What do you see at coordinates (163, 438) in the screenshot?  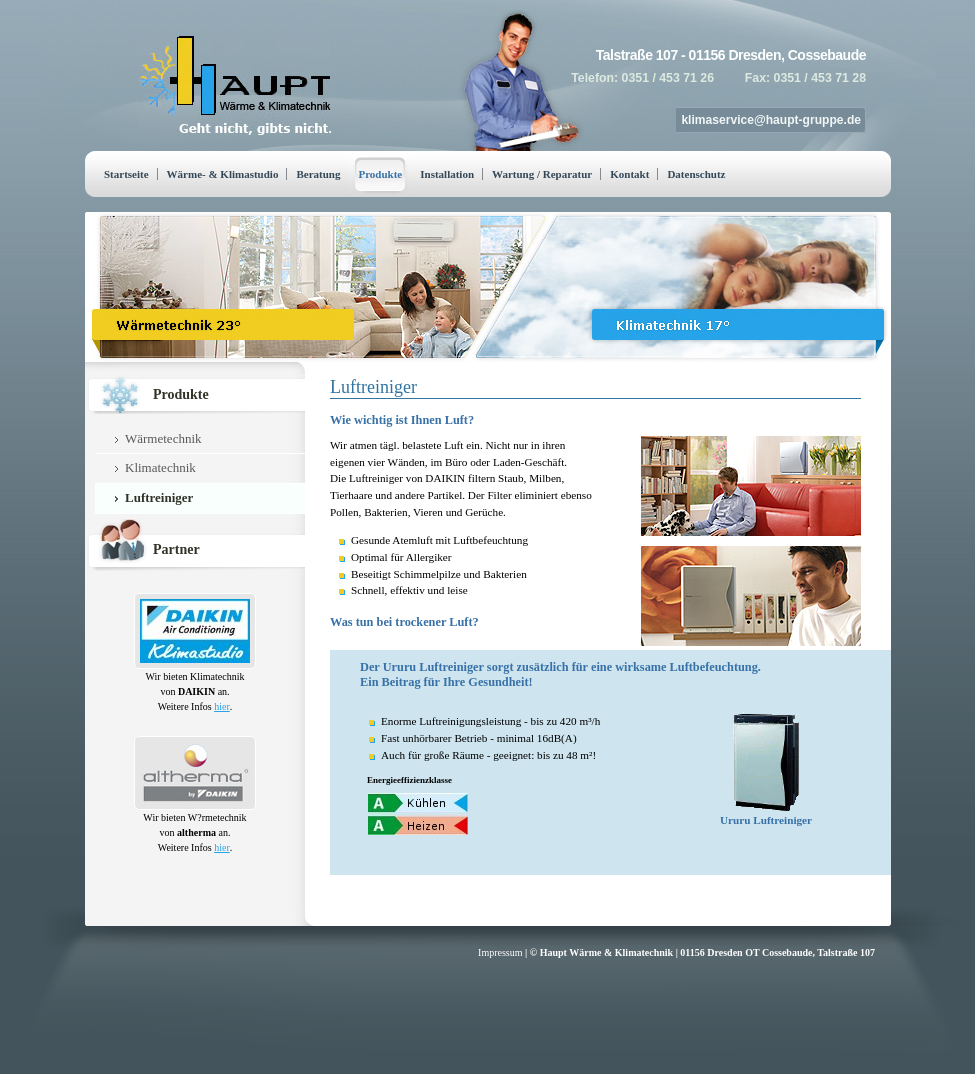 I see `Wärmetechnik` at bounding box center [163, 438].